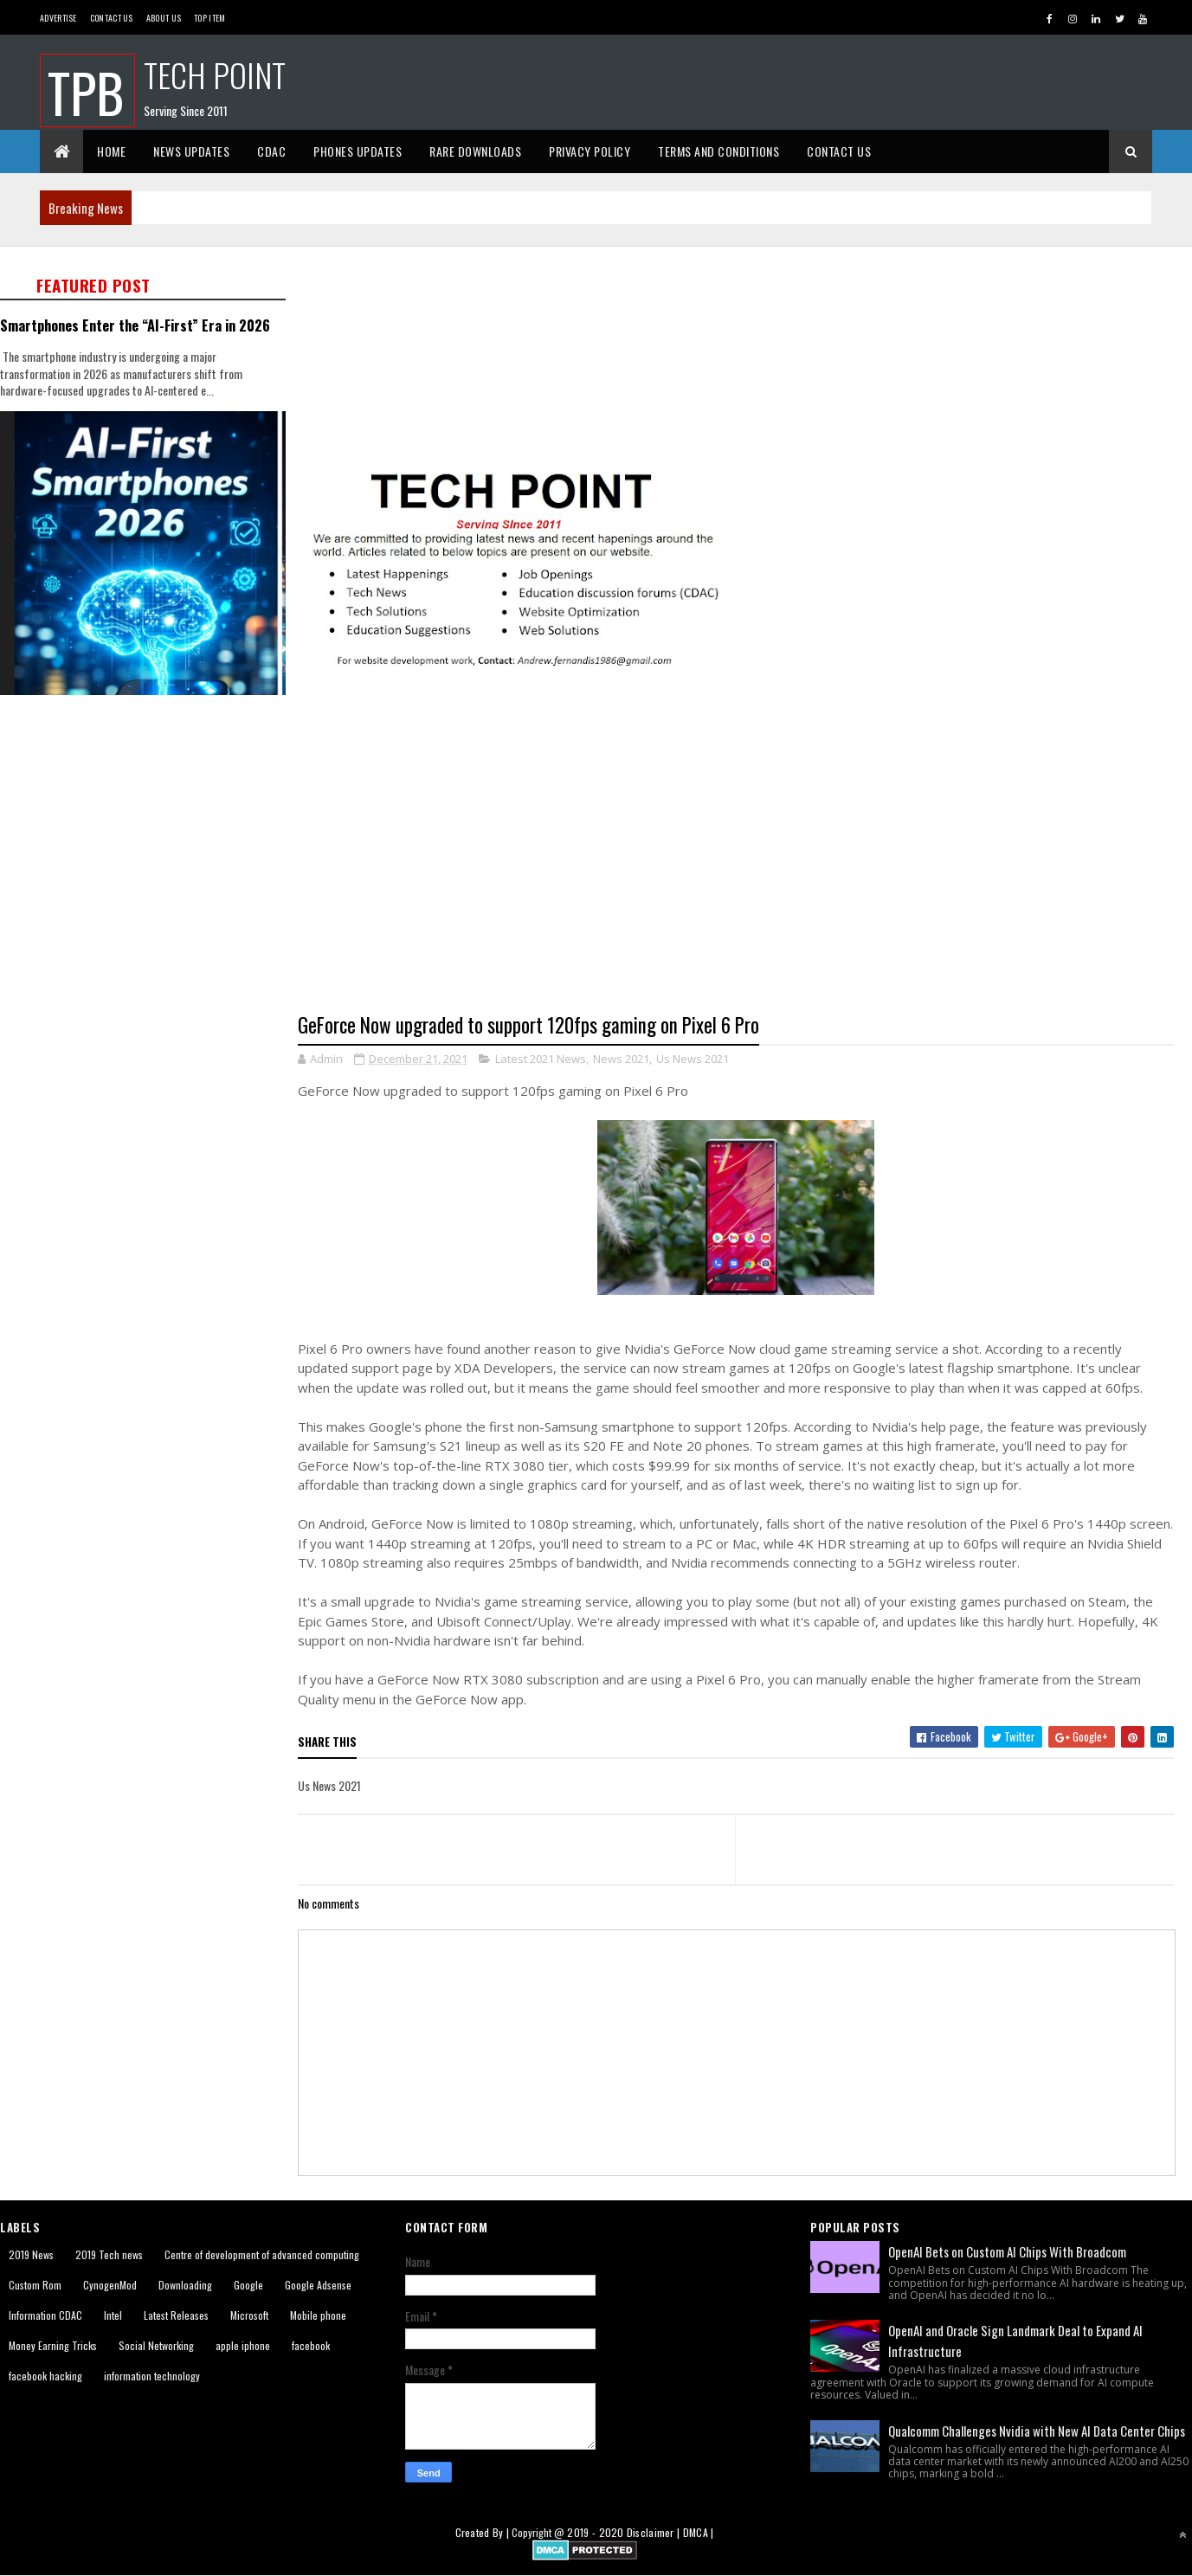 The height and width of the screenshot is (2576, 1192). Describe the element at coordinates (53, 2345) in the screenshot. I see `Money Earning Tricks` at that location.